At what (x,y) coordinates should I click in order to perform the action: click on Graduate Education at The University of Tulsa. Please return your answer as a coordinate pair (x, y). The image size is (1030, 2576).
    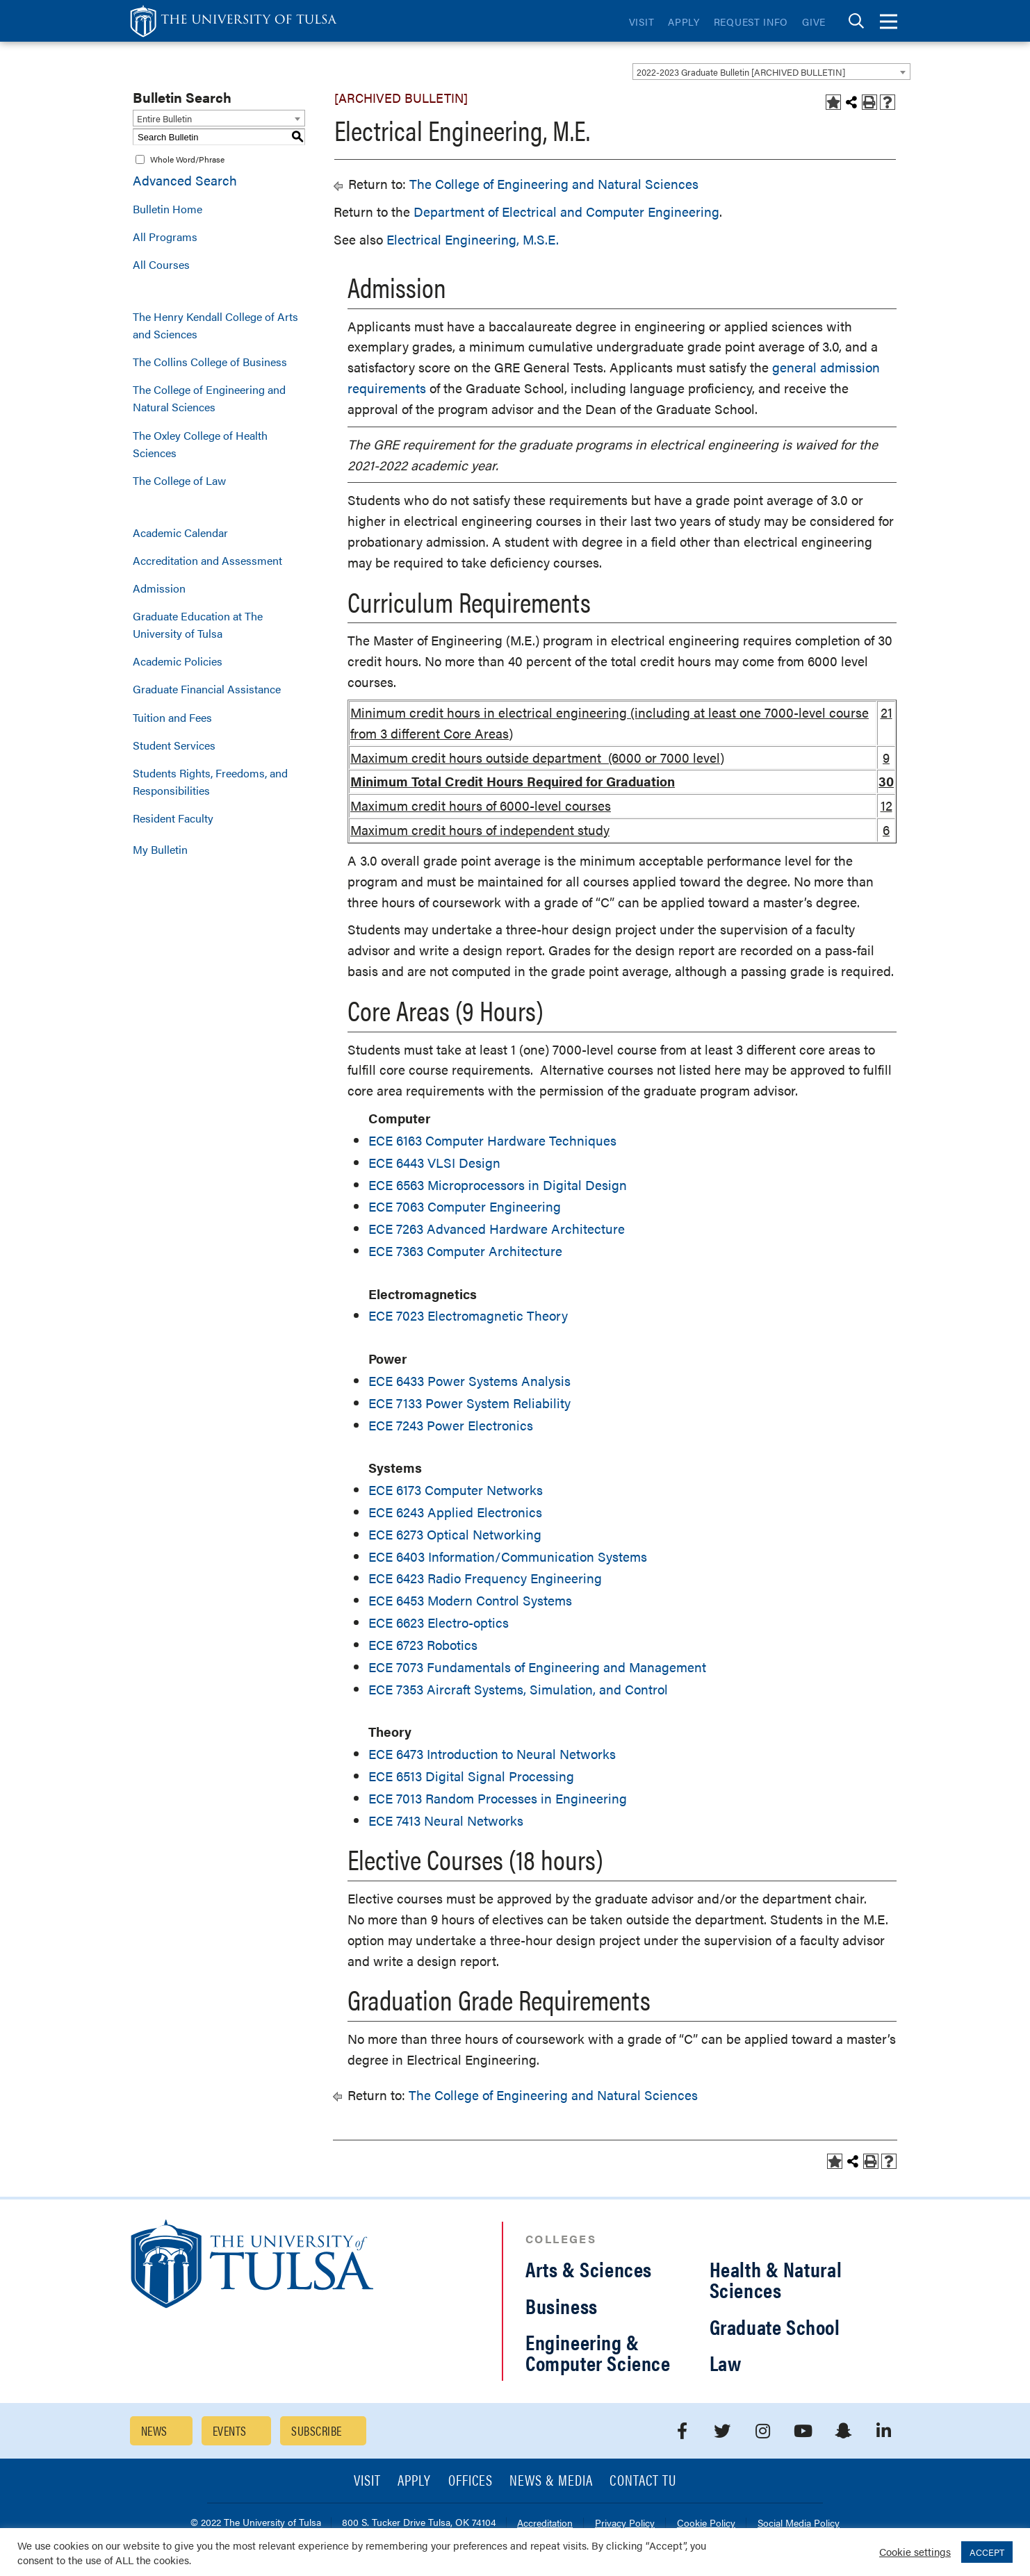
    Looking at the image, I should click on (198, 624).